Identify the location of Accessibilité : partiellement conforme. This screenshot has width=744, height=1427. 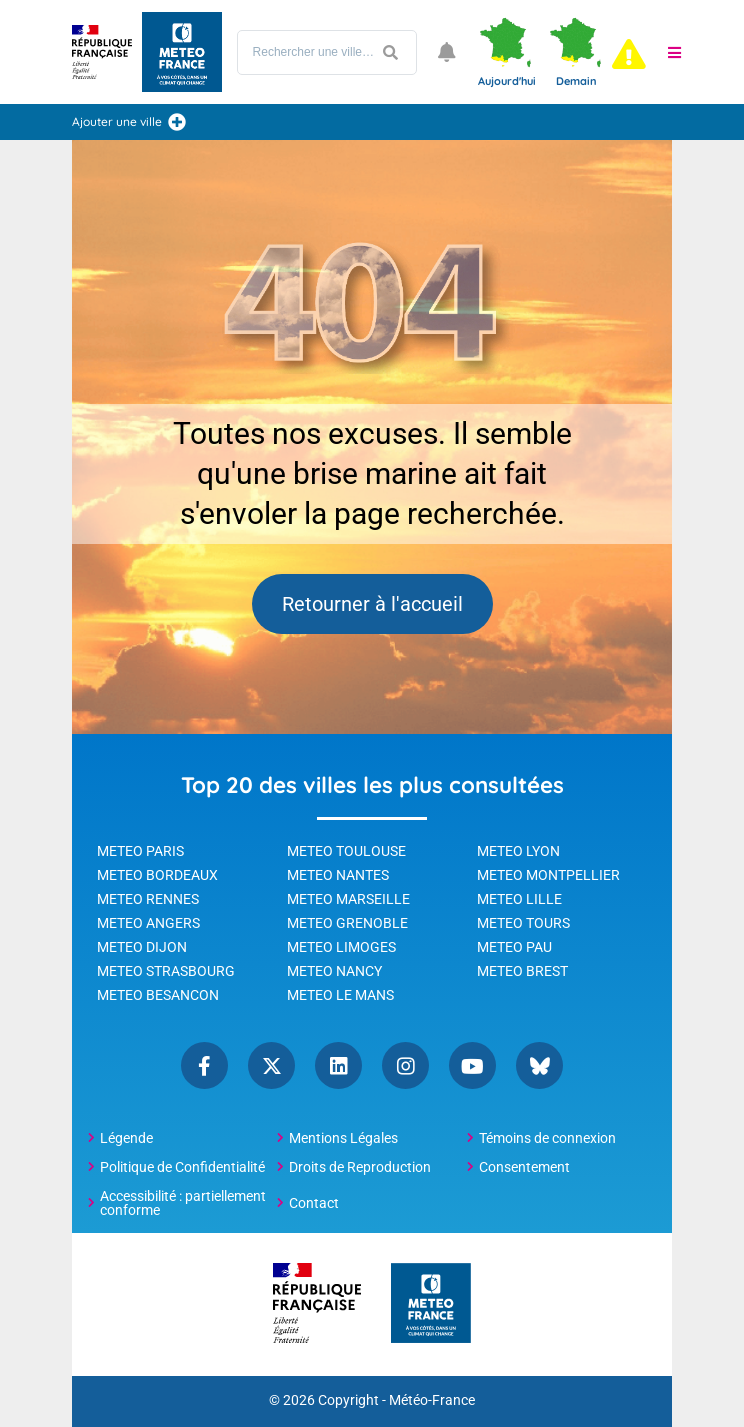
(183, 1203).